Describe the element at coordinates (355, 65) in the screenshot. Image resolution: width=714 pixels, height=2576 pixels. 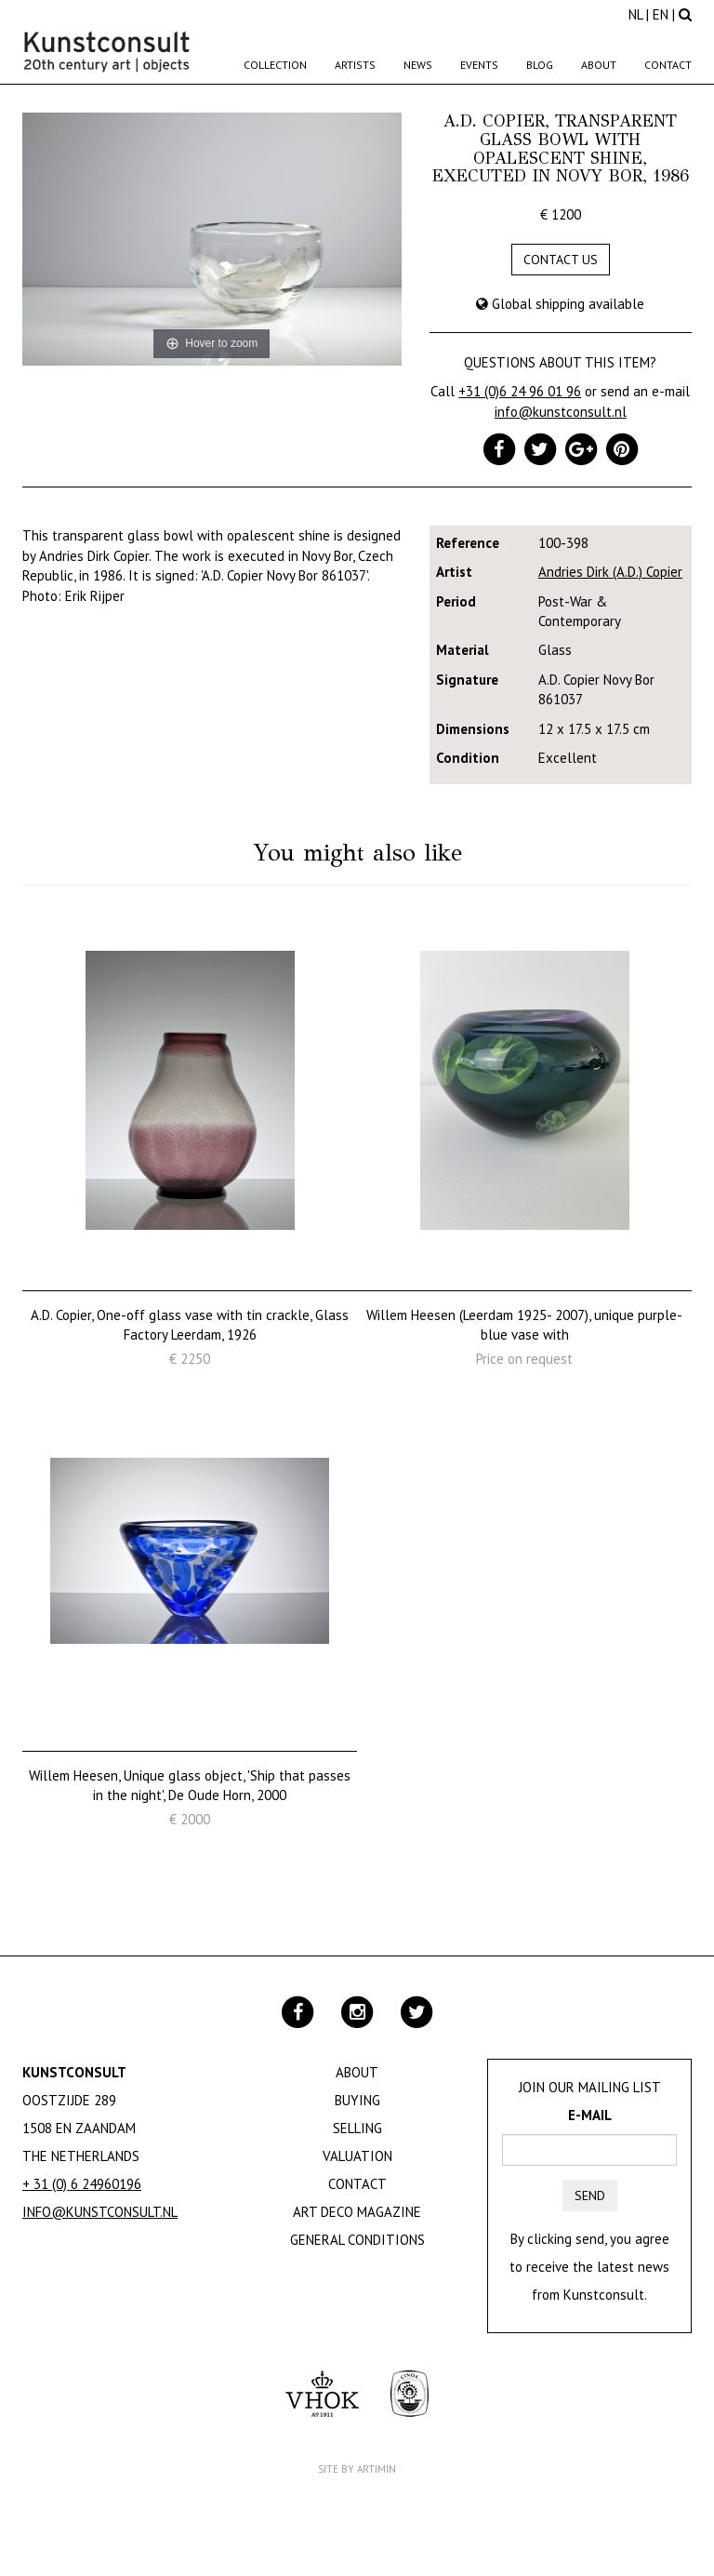
I see `Artists` at that location.